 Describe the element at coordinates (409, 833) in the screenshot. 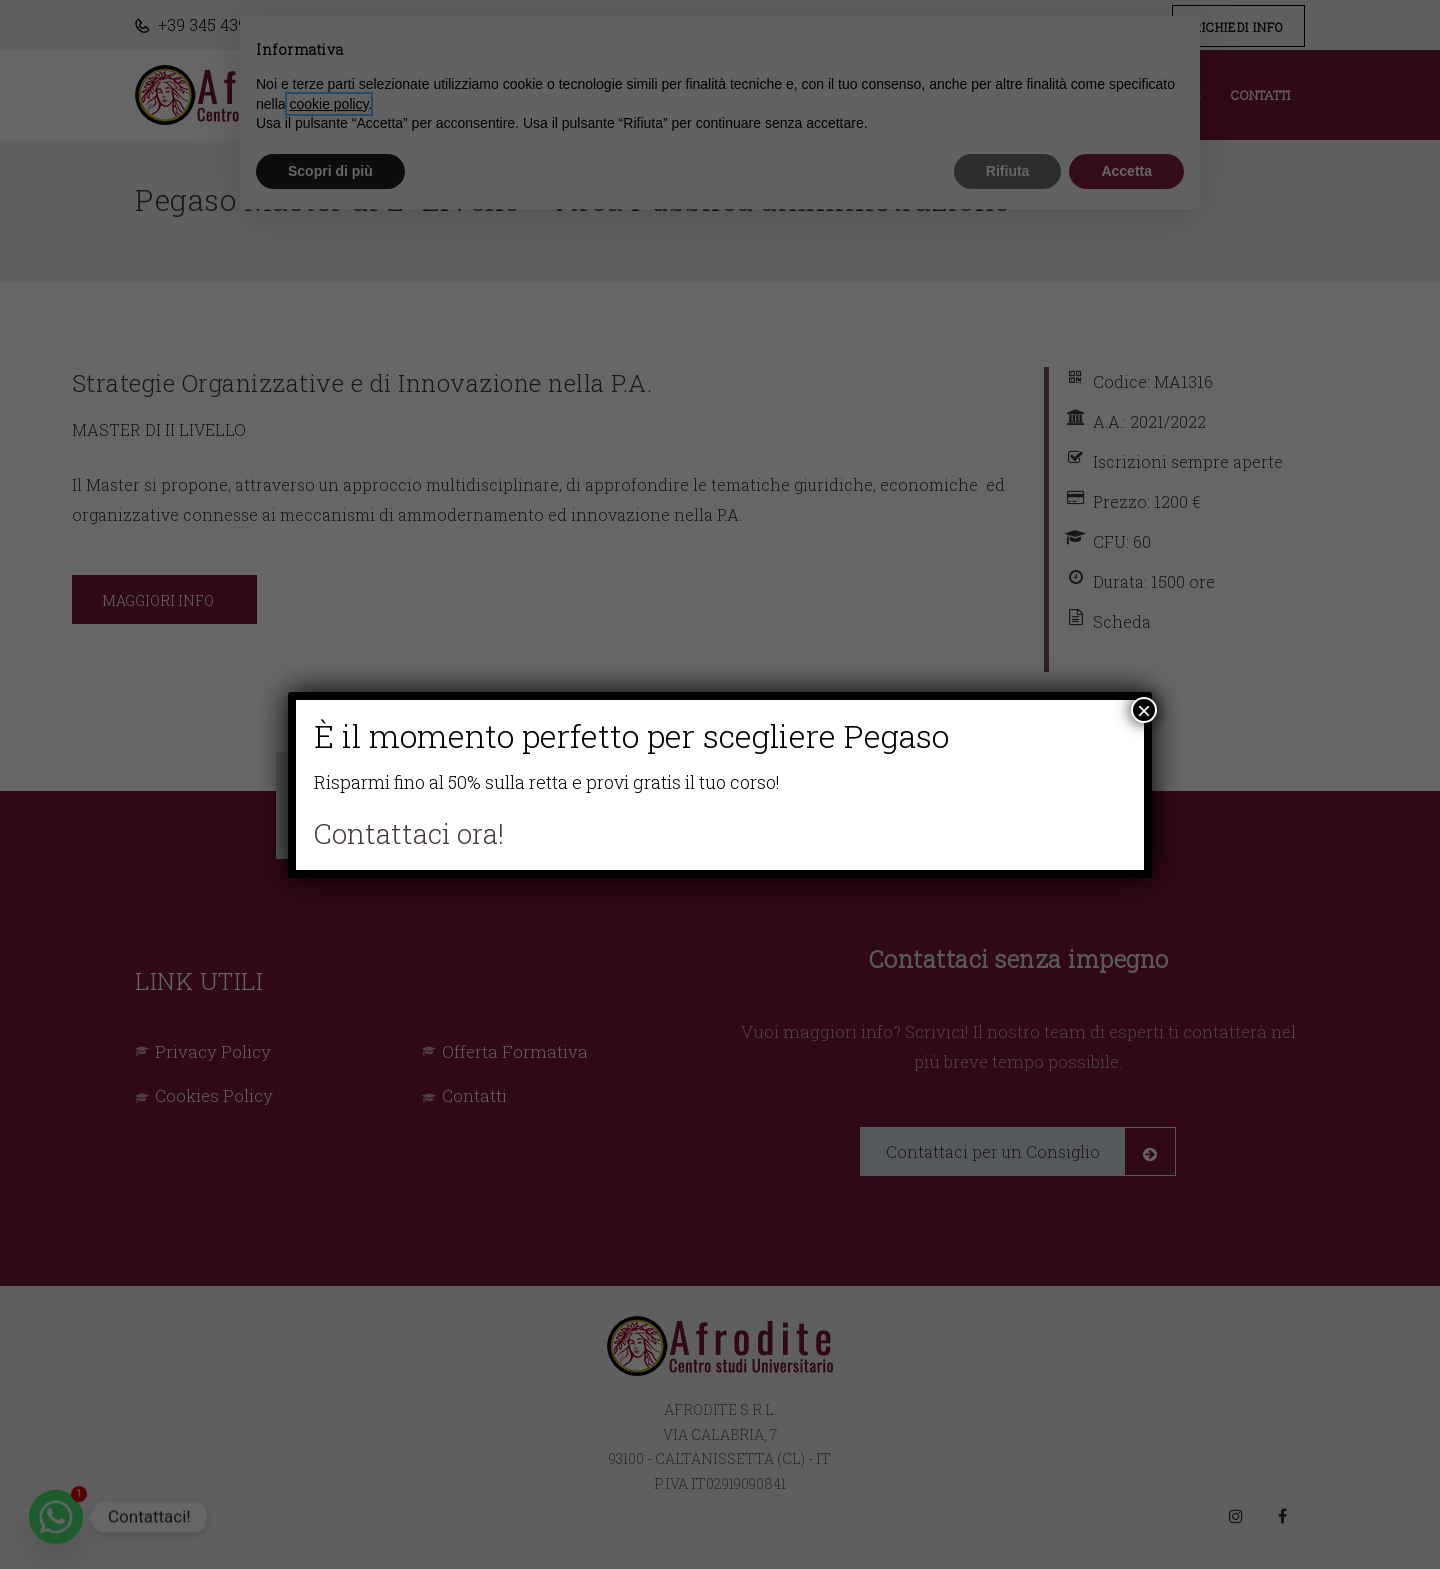

I see `Contattaci ora!` at that location.